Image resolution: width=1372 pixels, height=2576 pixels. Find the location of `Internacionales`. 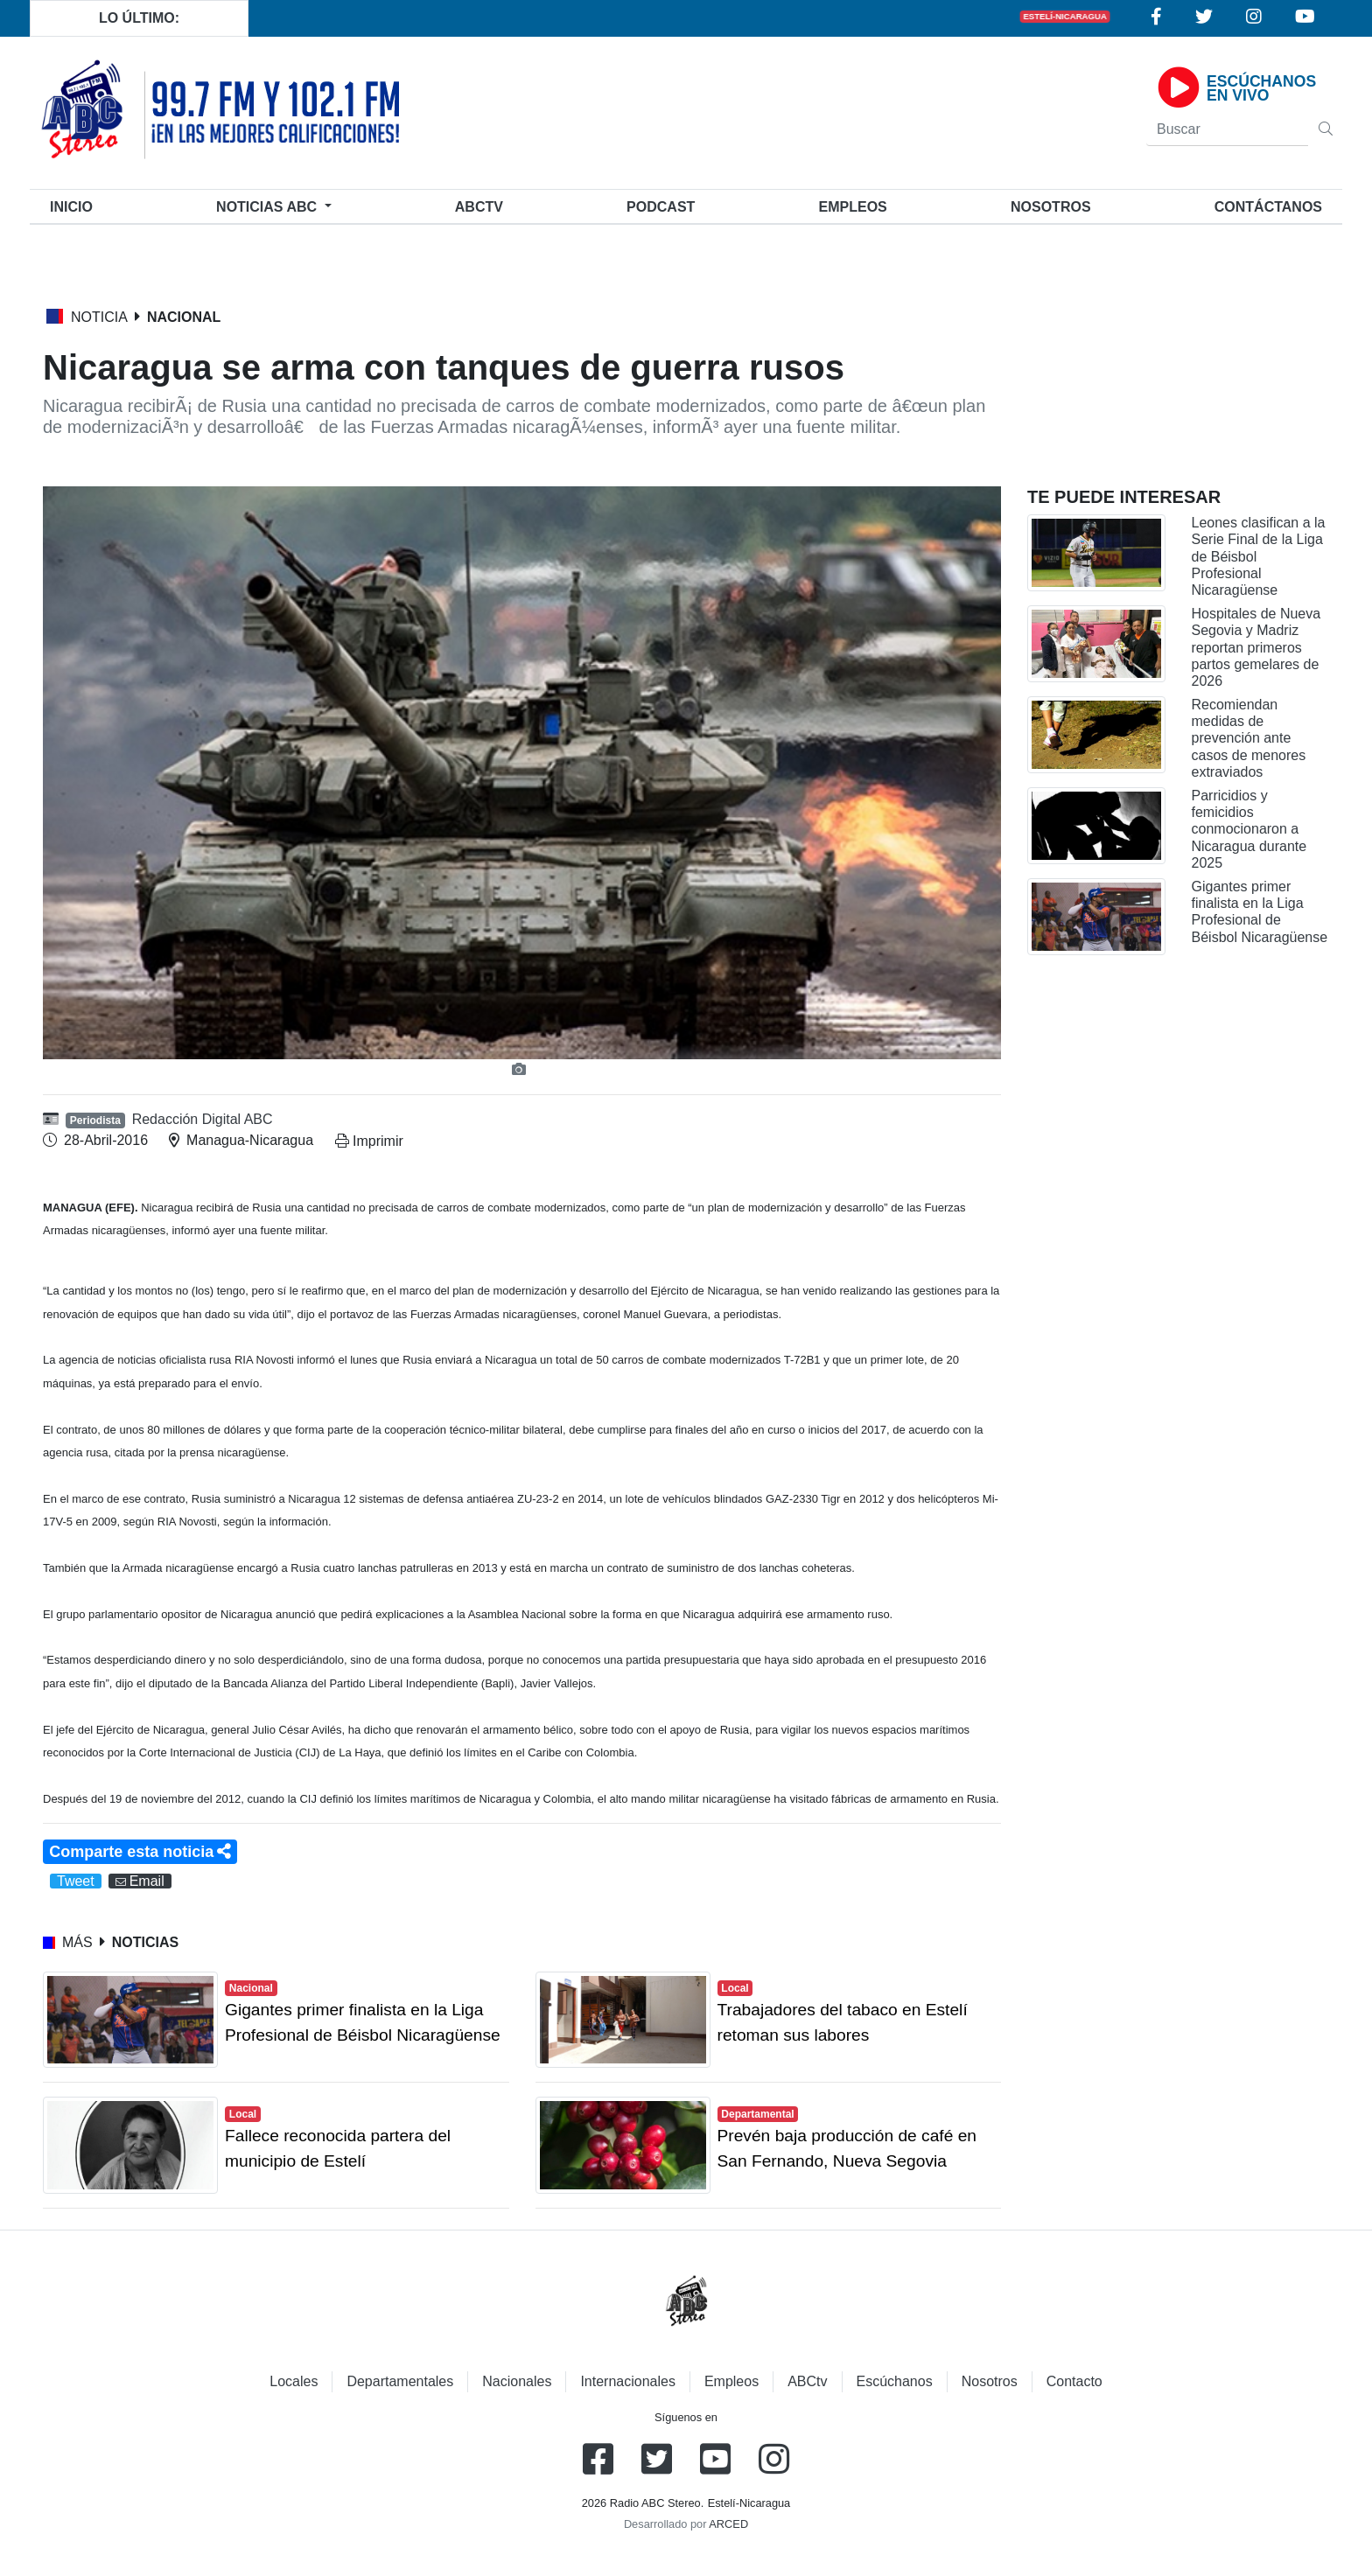

Internacionales is located at coordinates (628, 2381).